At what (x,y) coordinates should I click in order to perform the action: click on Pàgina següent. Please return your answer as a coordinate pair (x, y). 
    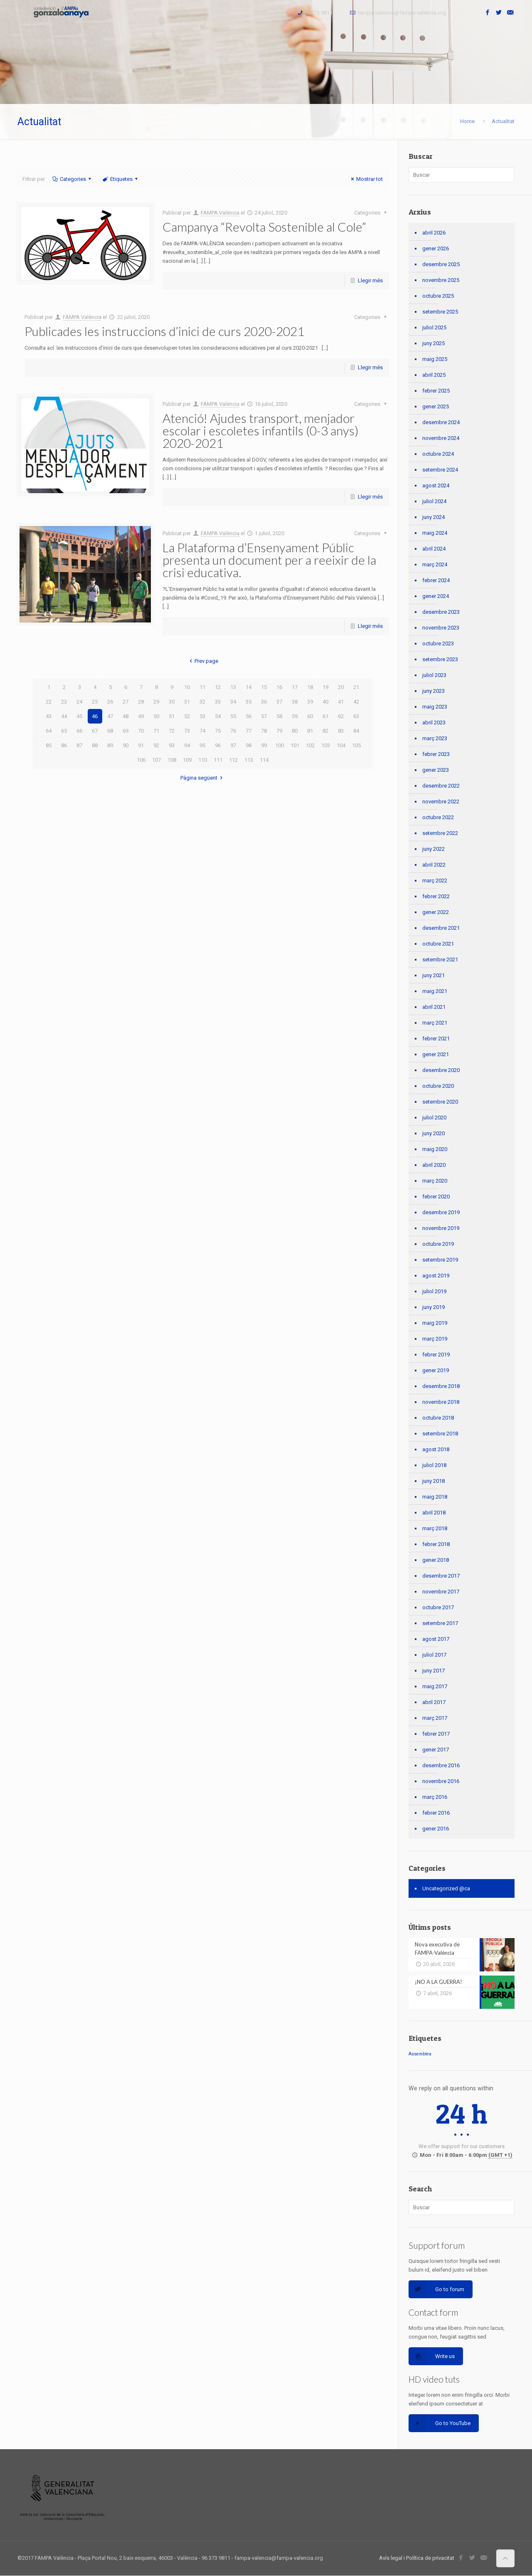
    Looking at the image, I should click on (202, 778).